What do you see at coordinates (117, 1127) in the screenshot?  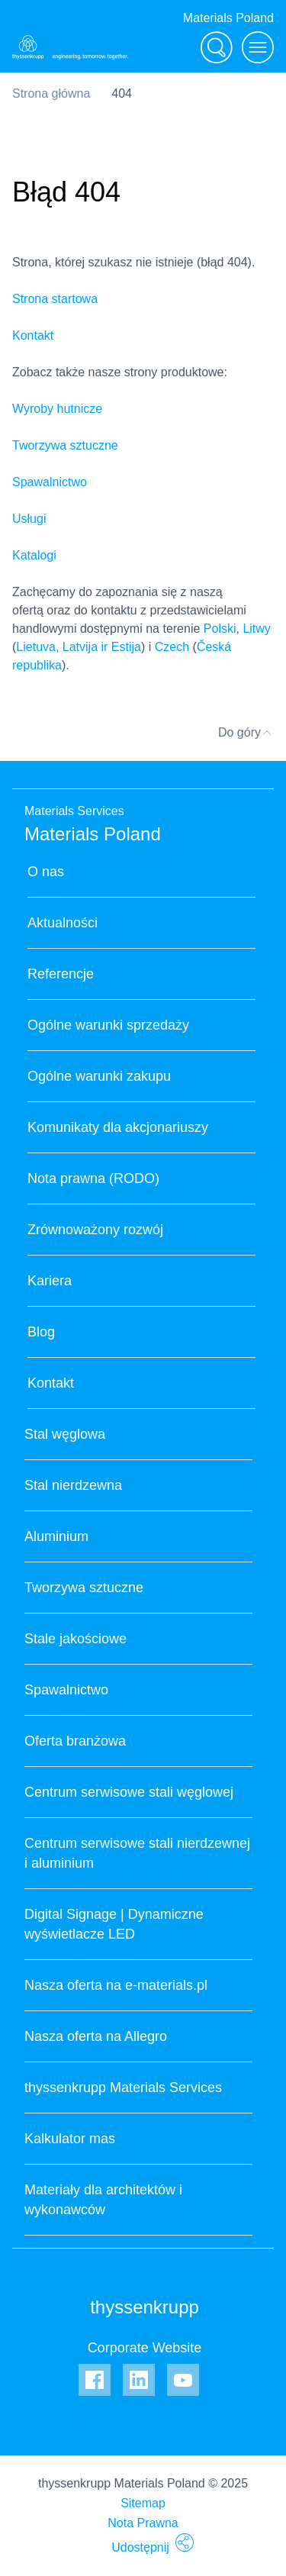 I see `Komunikaty dla akcjonariuszy` at bounding box center [117, 1127].